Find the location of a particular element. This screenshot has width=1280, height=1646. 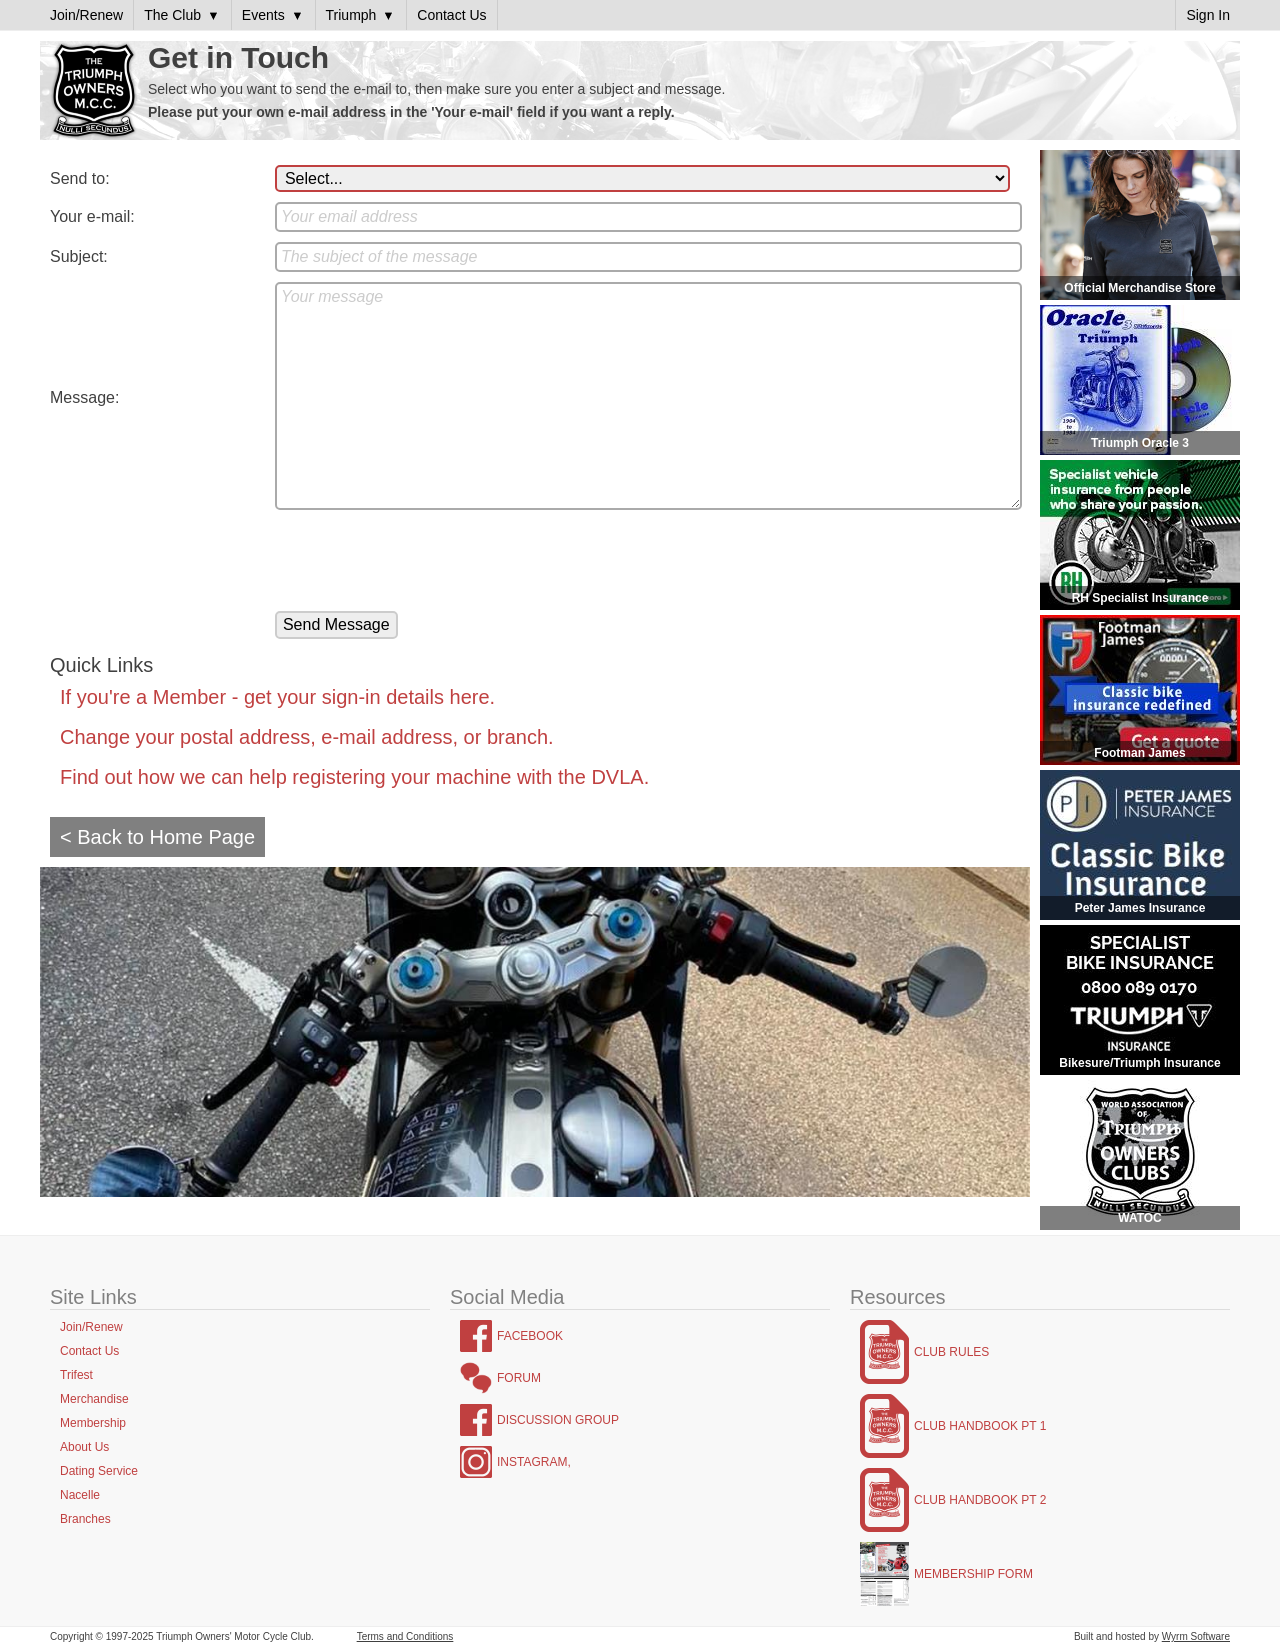

Merchandise is located at coordinates (94, 1399).